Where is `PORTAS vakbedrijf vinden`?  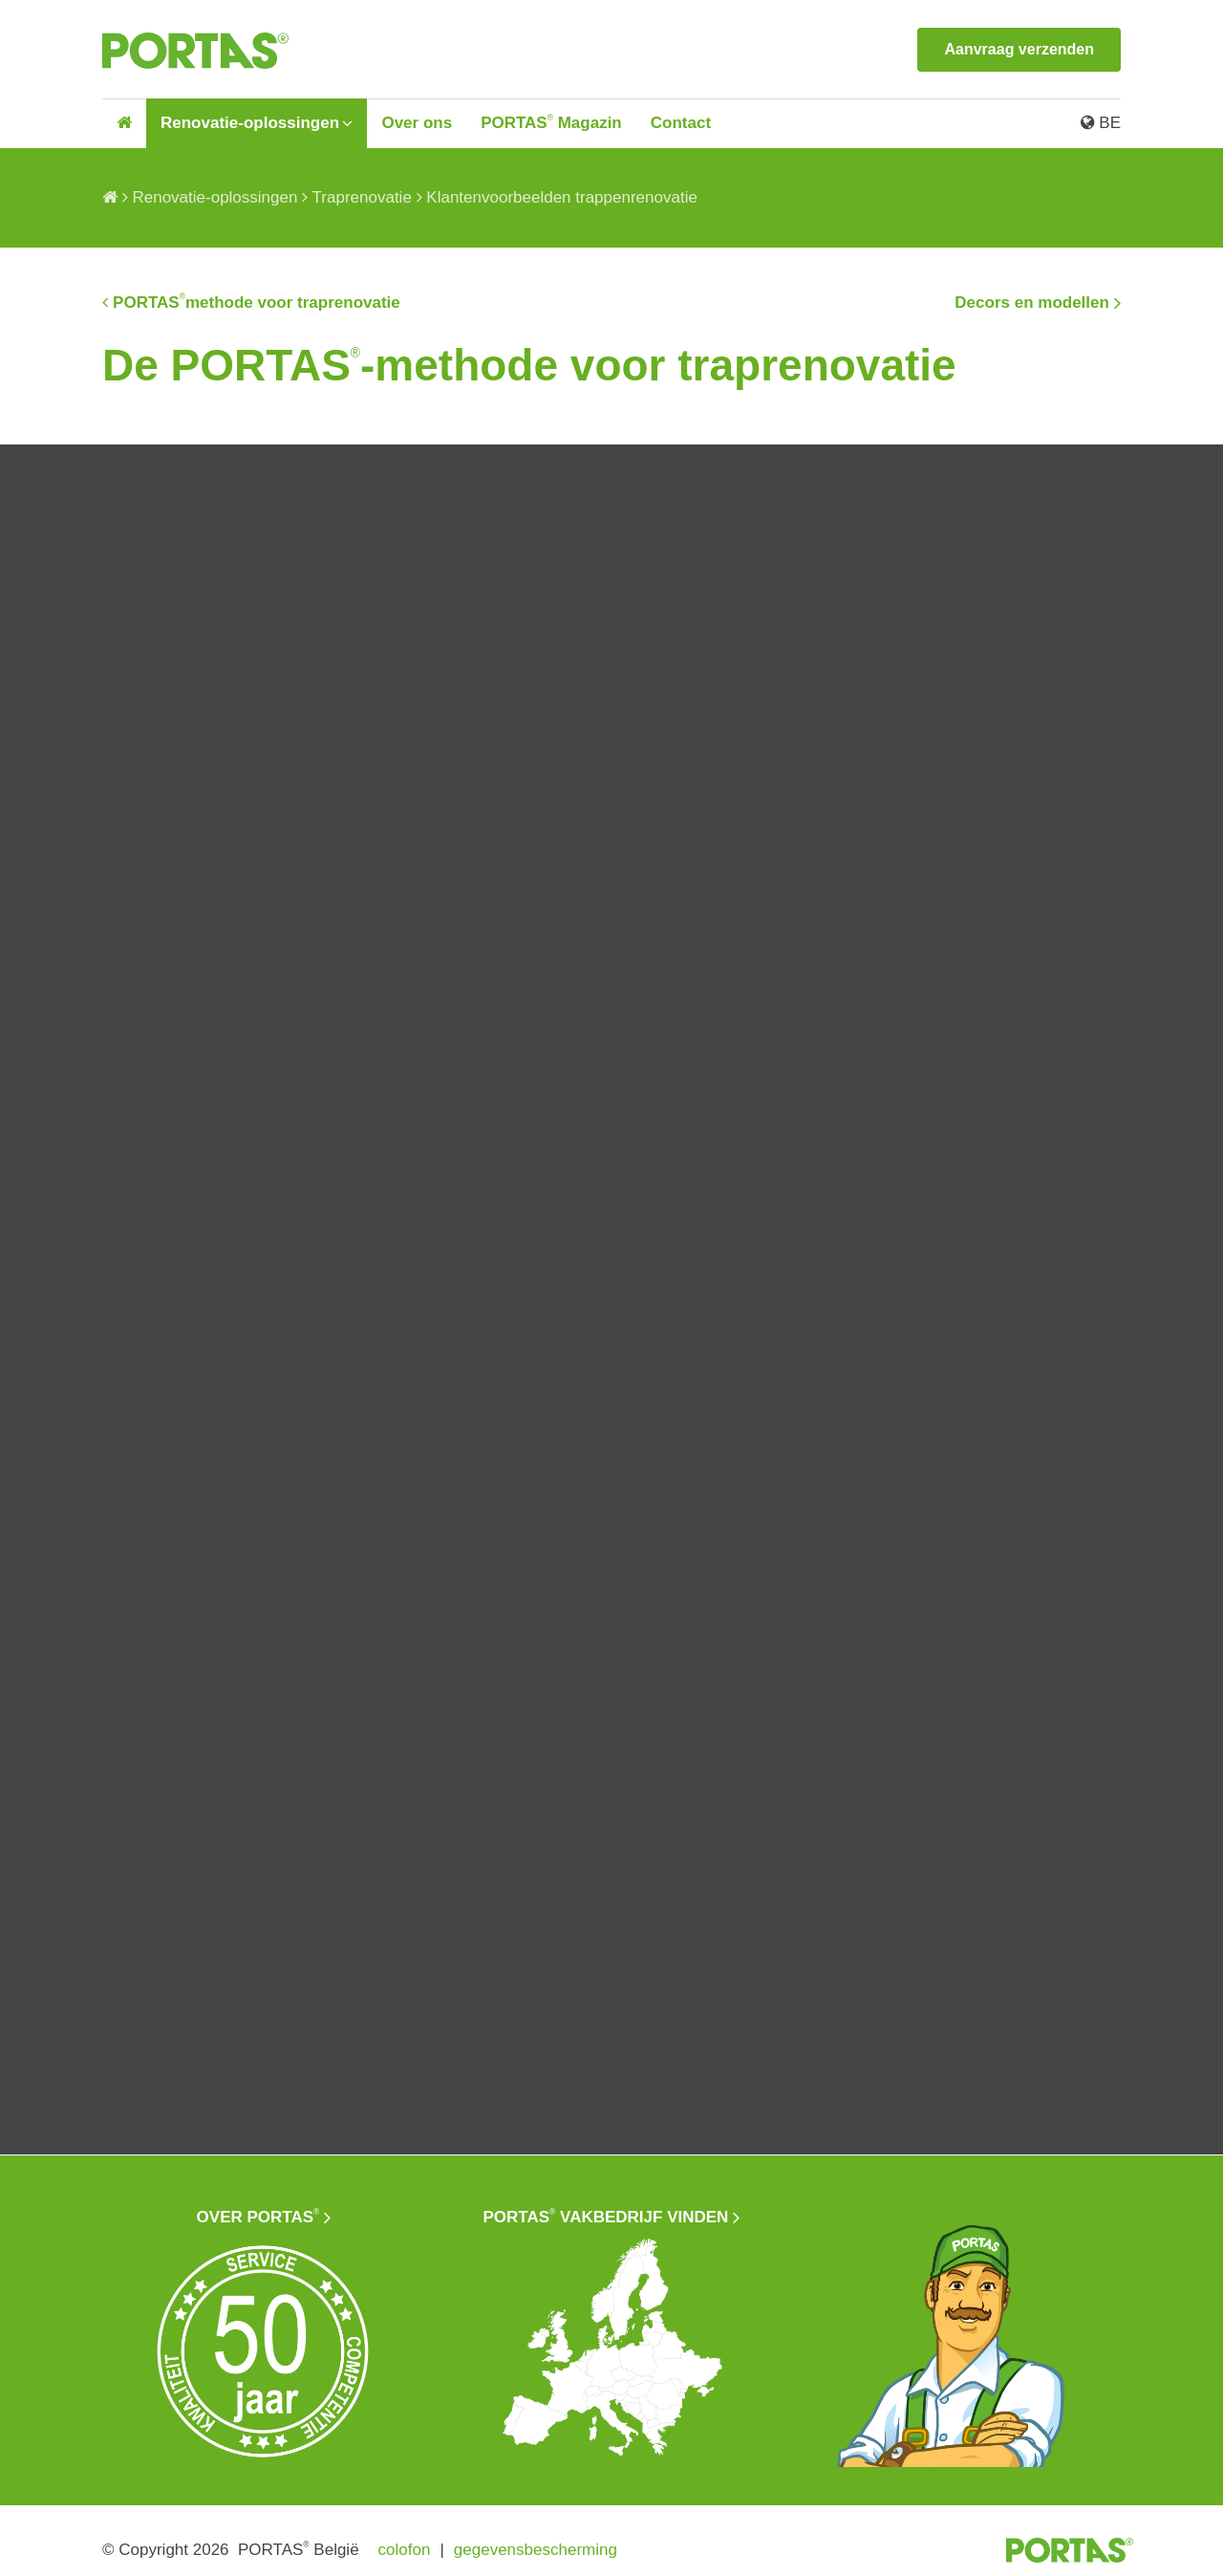 PORTAS vakbedrijf vinden is located at coordinates (606, 2209).